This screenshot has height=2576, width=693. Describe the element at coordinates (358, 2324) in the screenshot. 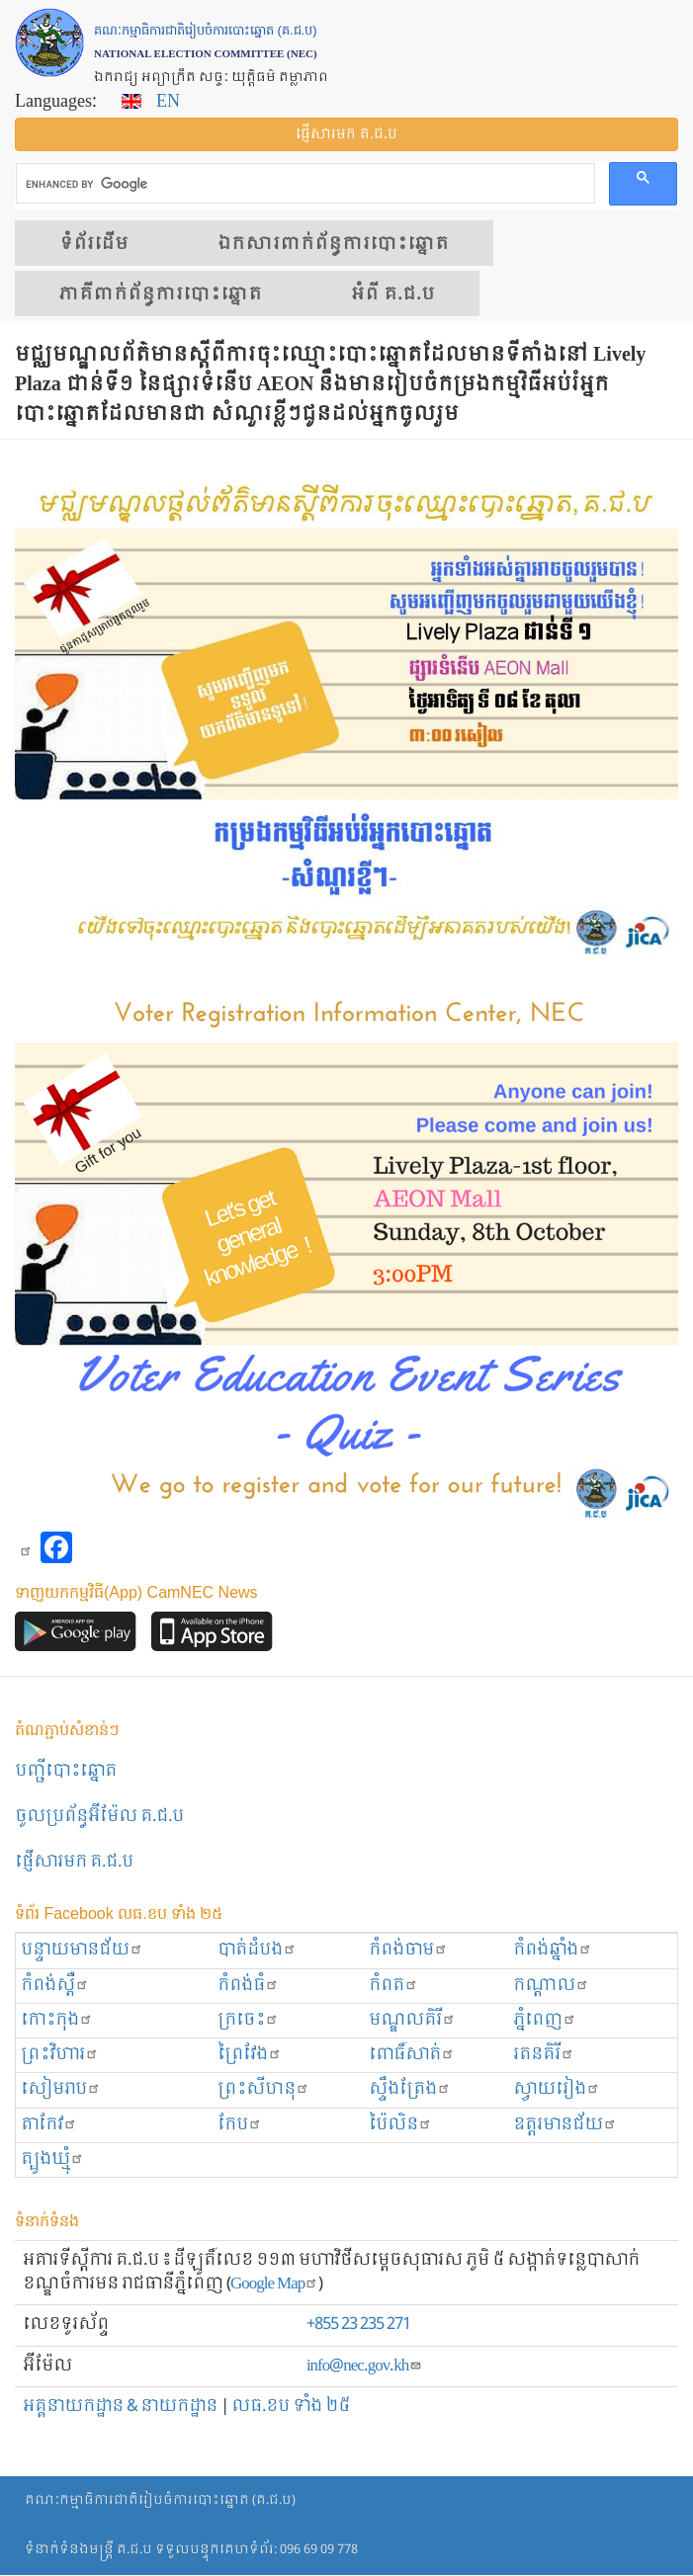

I see `+855 23 235 271` at that location.